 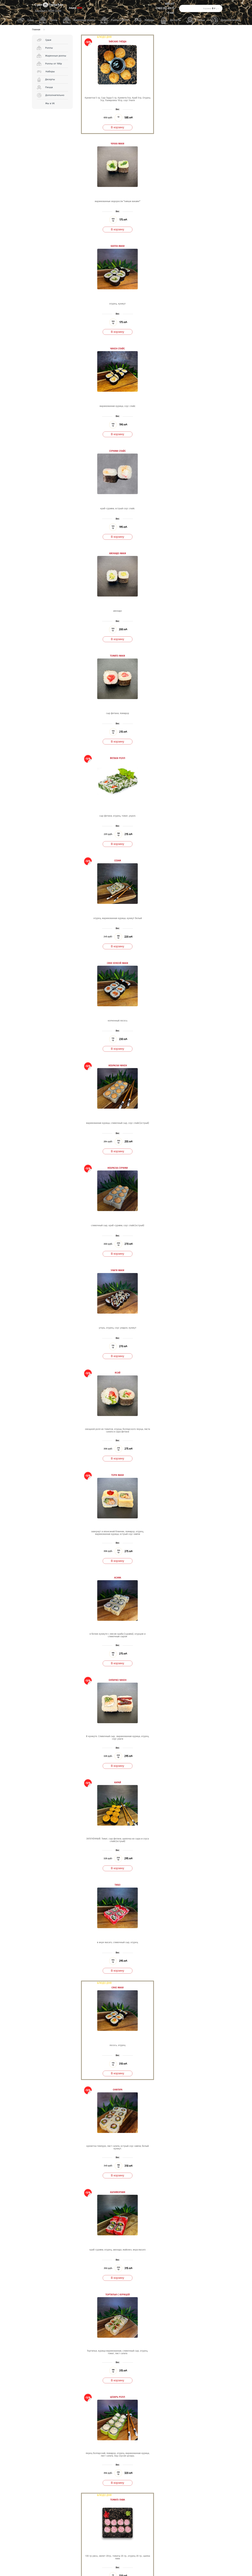 I want to click on Наборы, so click(x=144, y=20).